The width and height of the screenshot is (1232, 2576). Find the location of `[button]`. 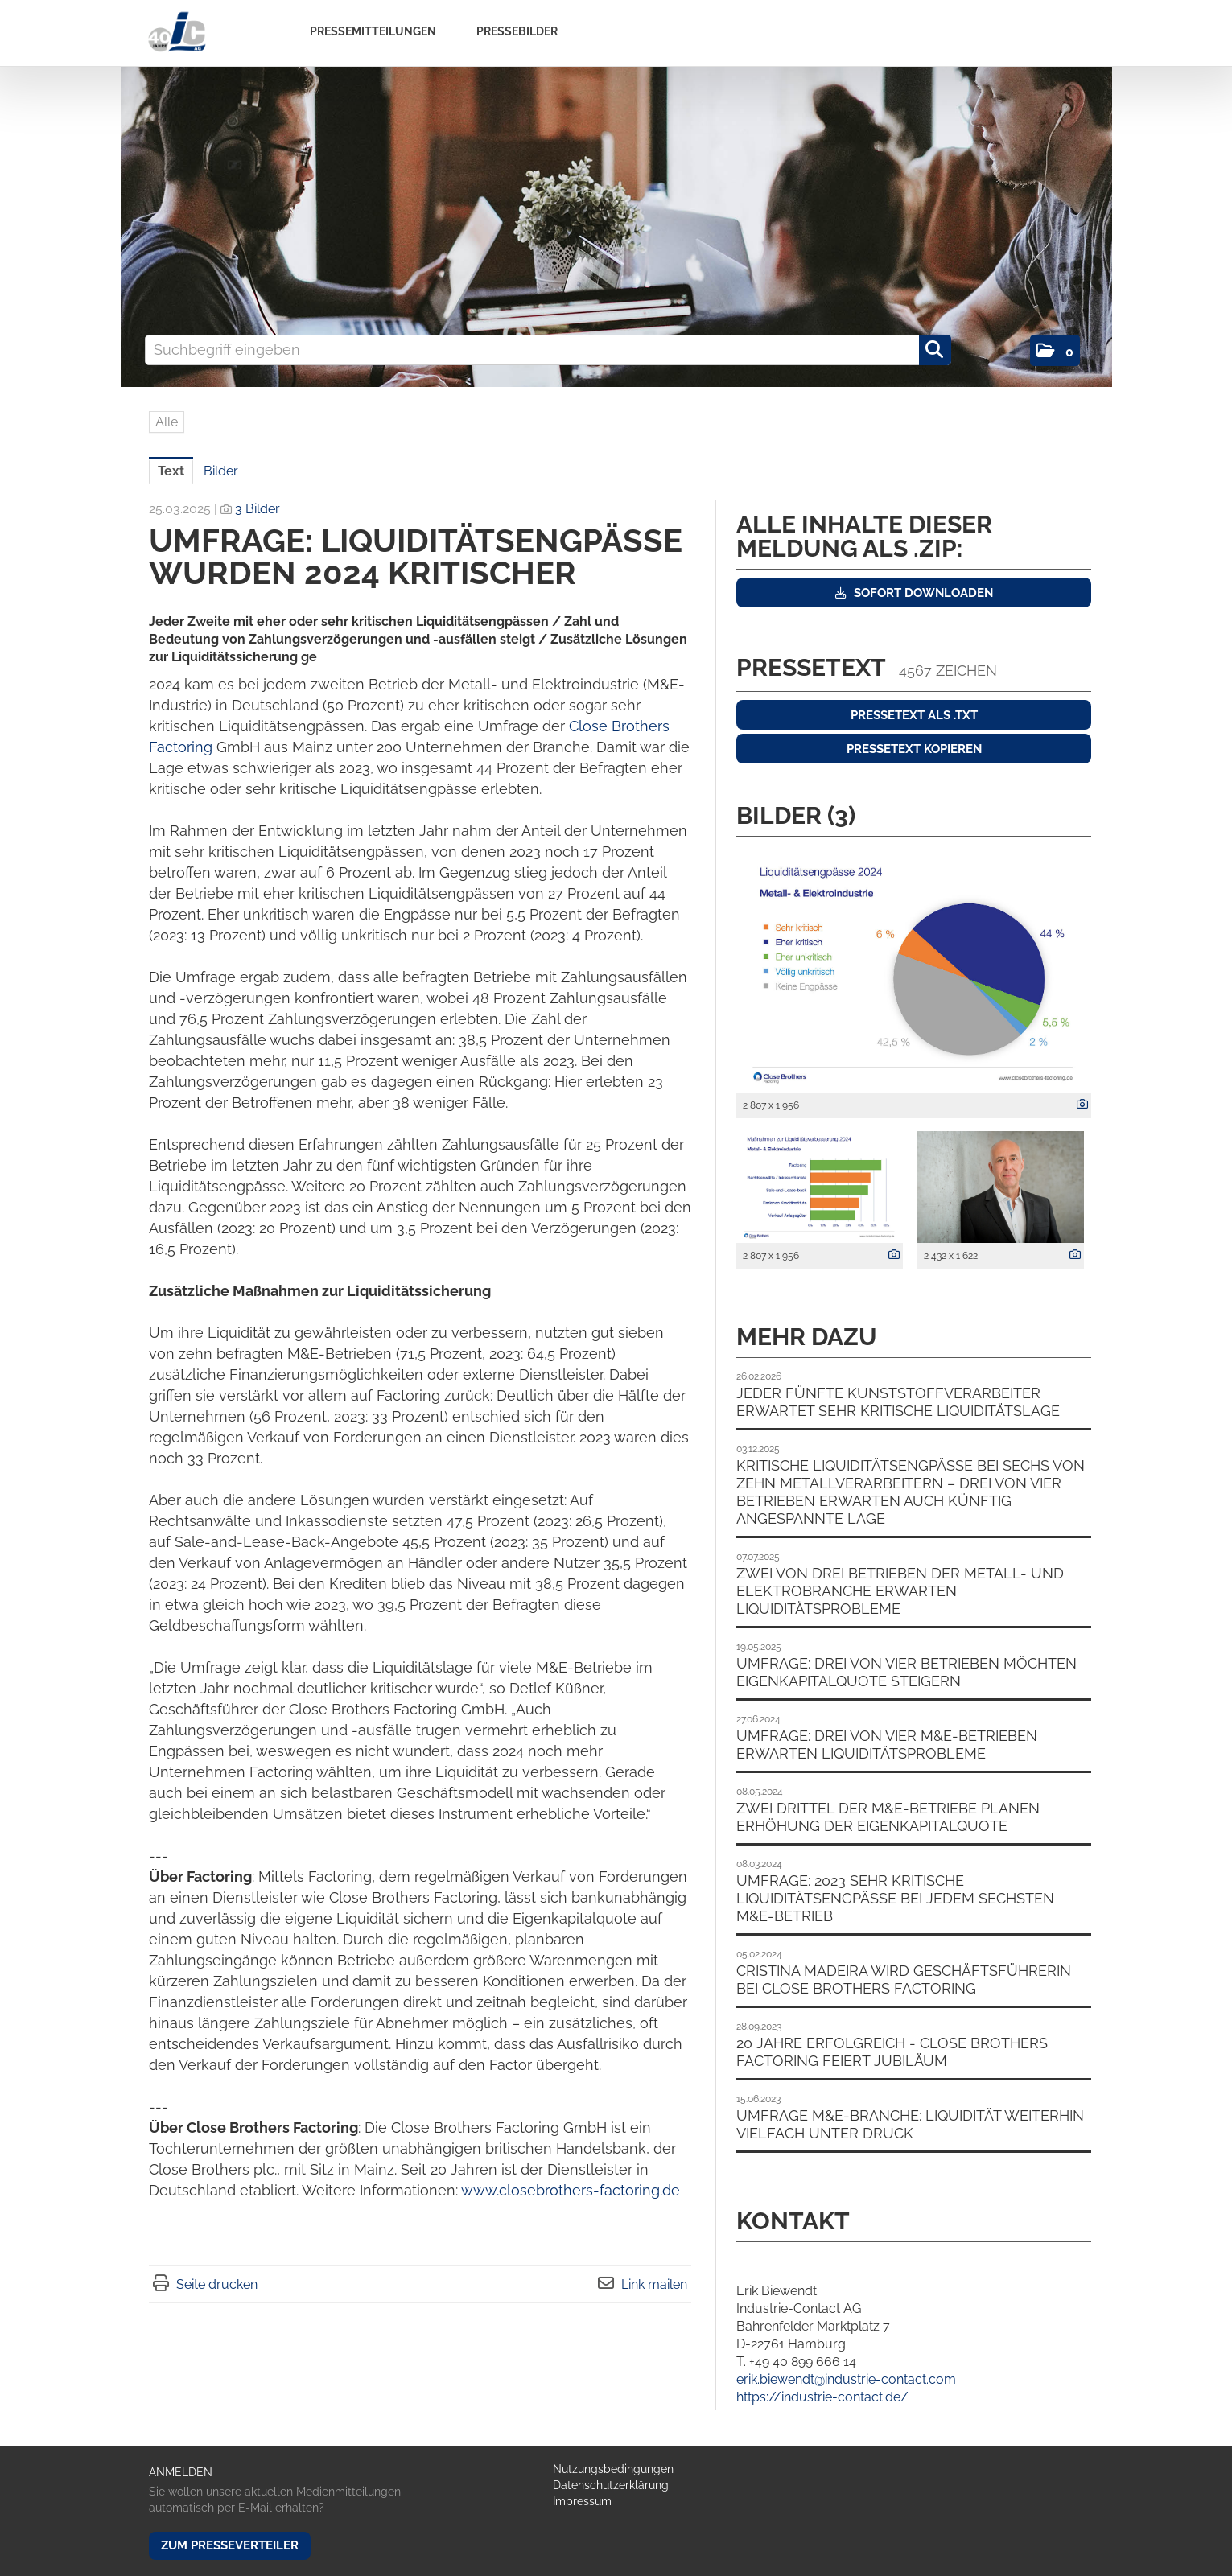

[button] is located at coordinates (1055, 350).